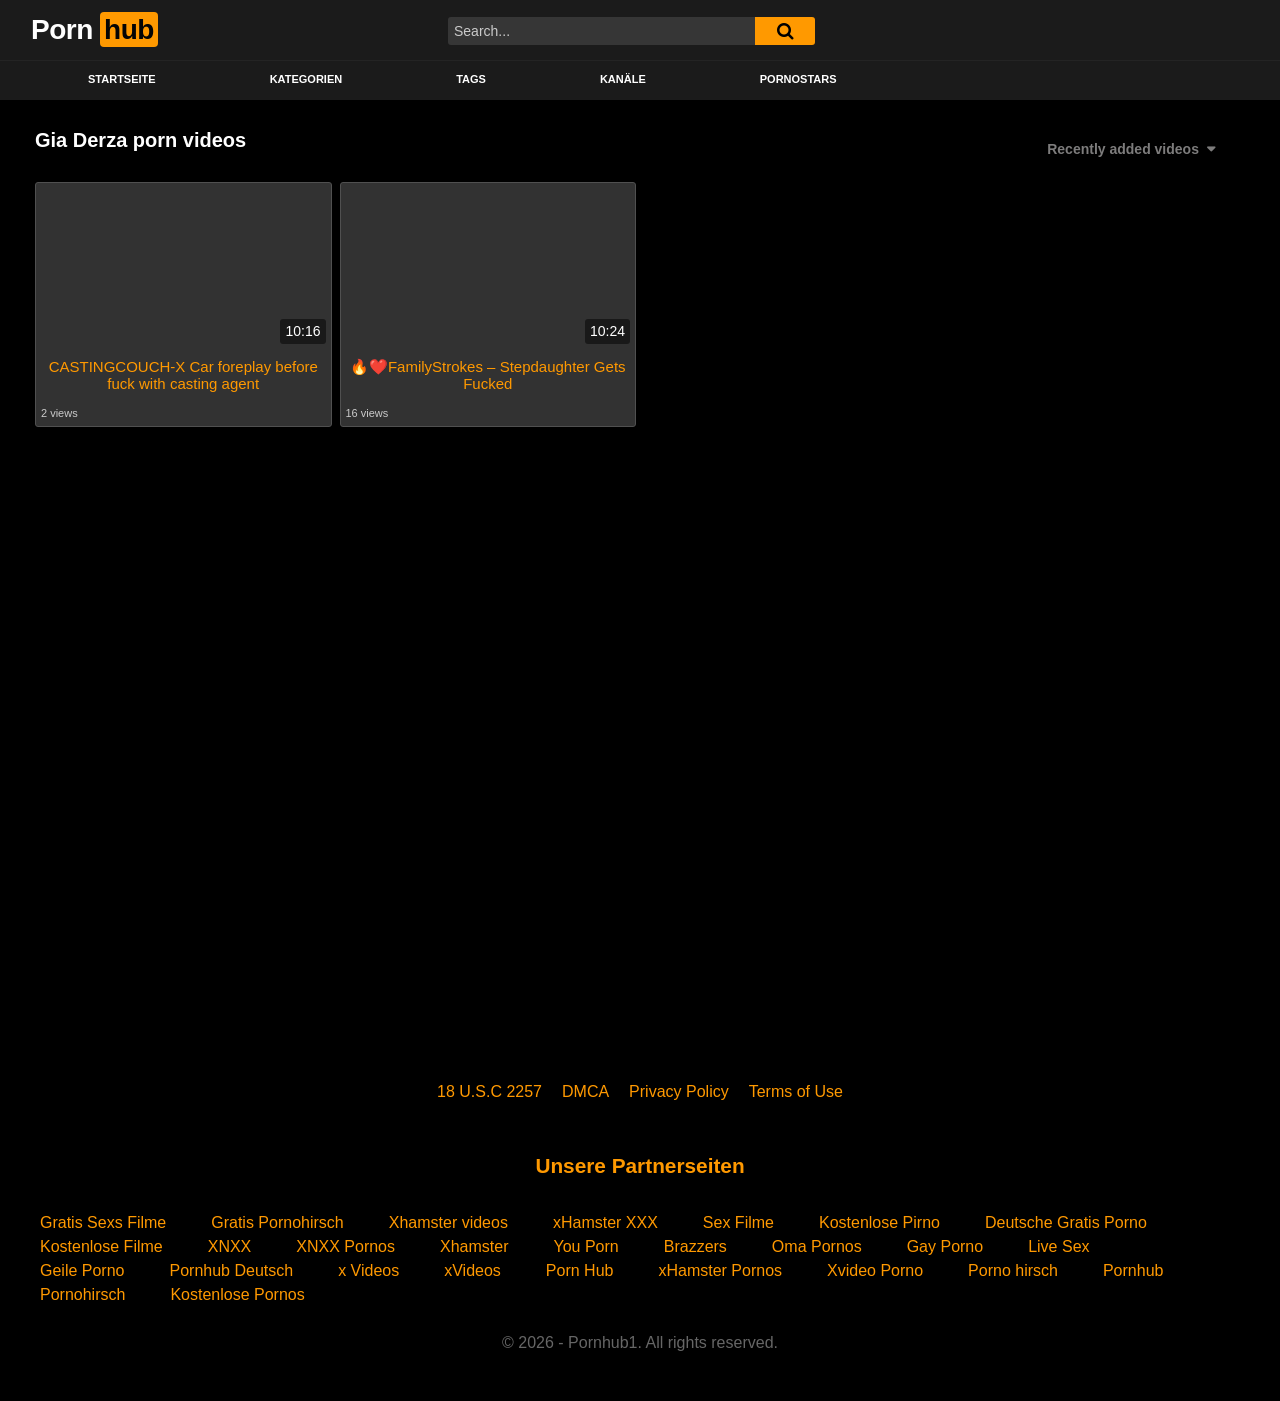  I want to click on Gratis Sexs Filme, so click(103, 1222).